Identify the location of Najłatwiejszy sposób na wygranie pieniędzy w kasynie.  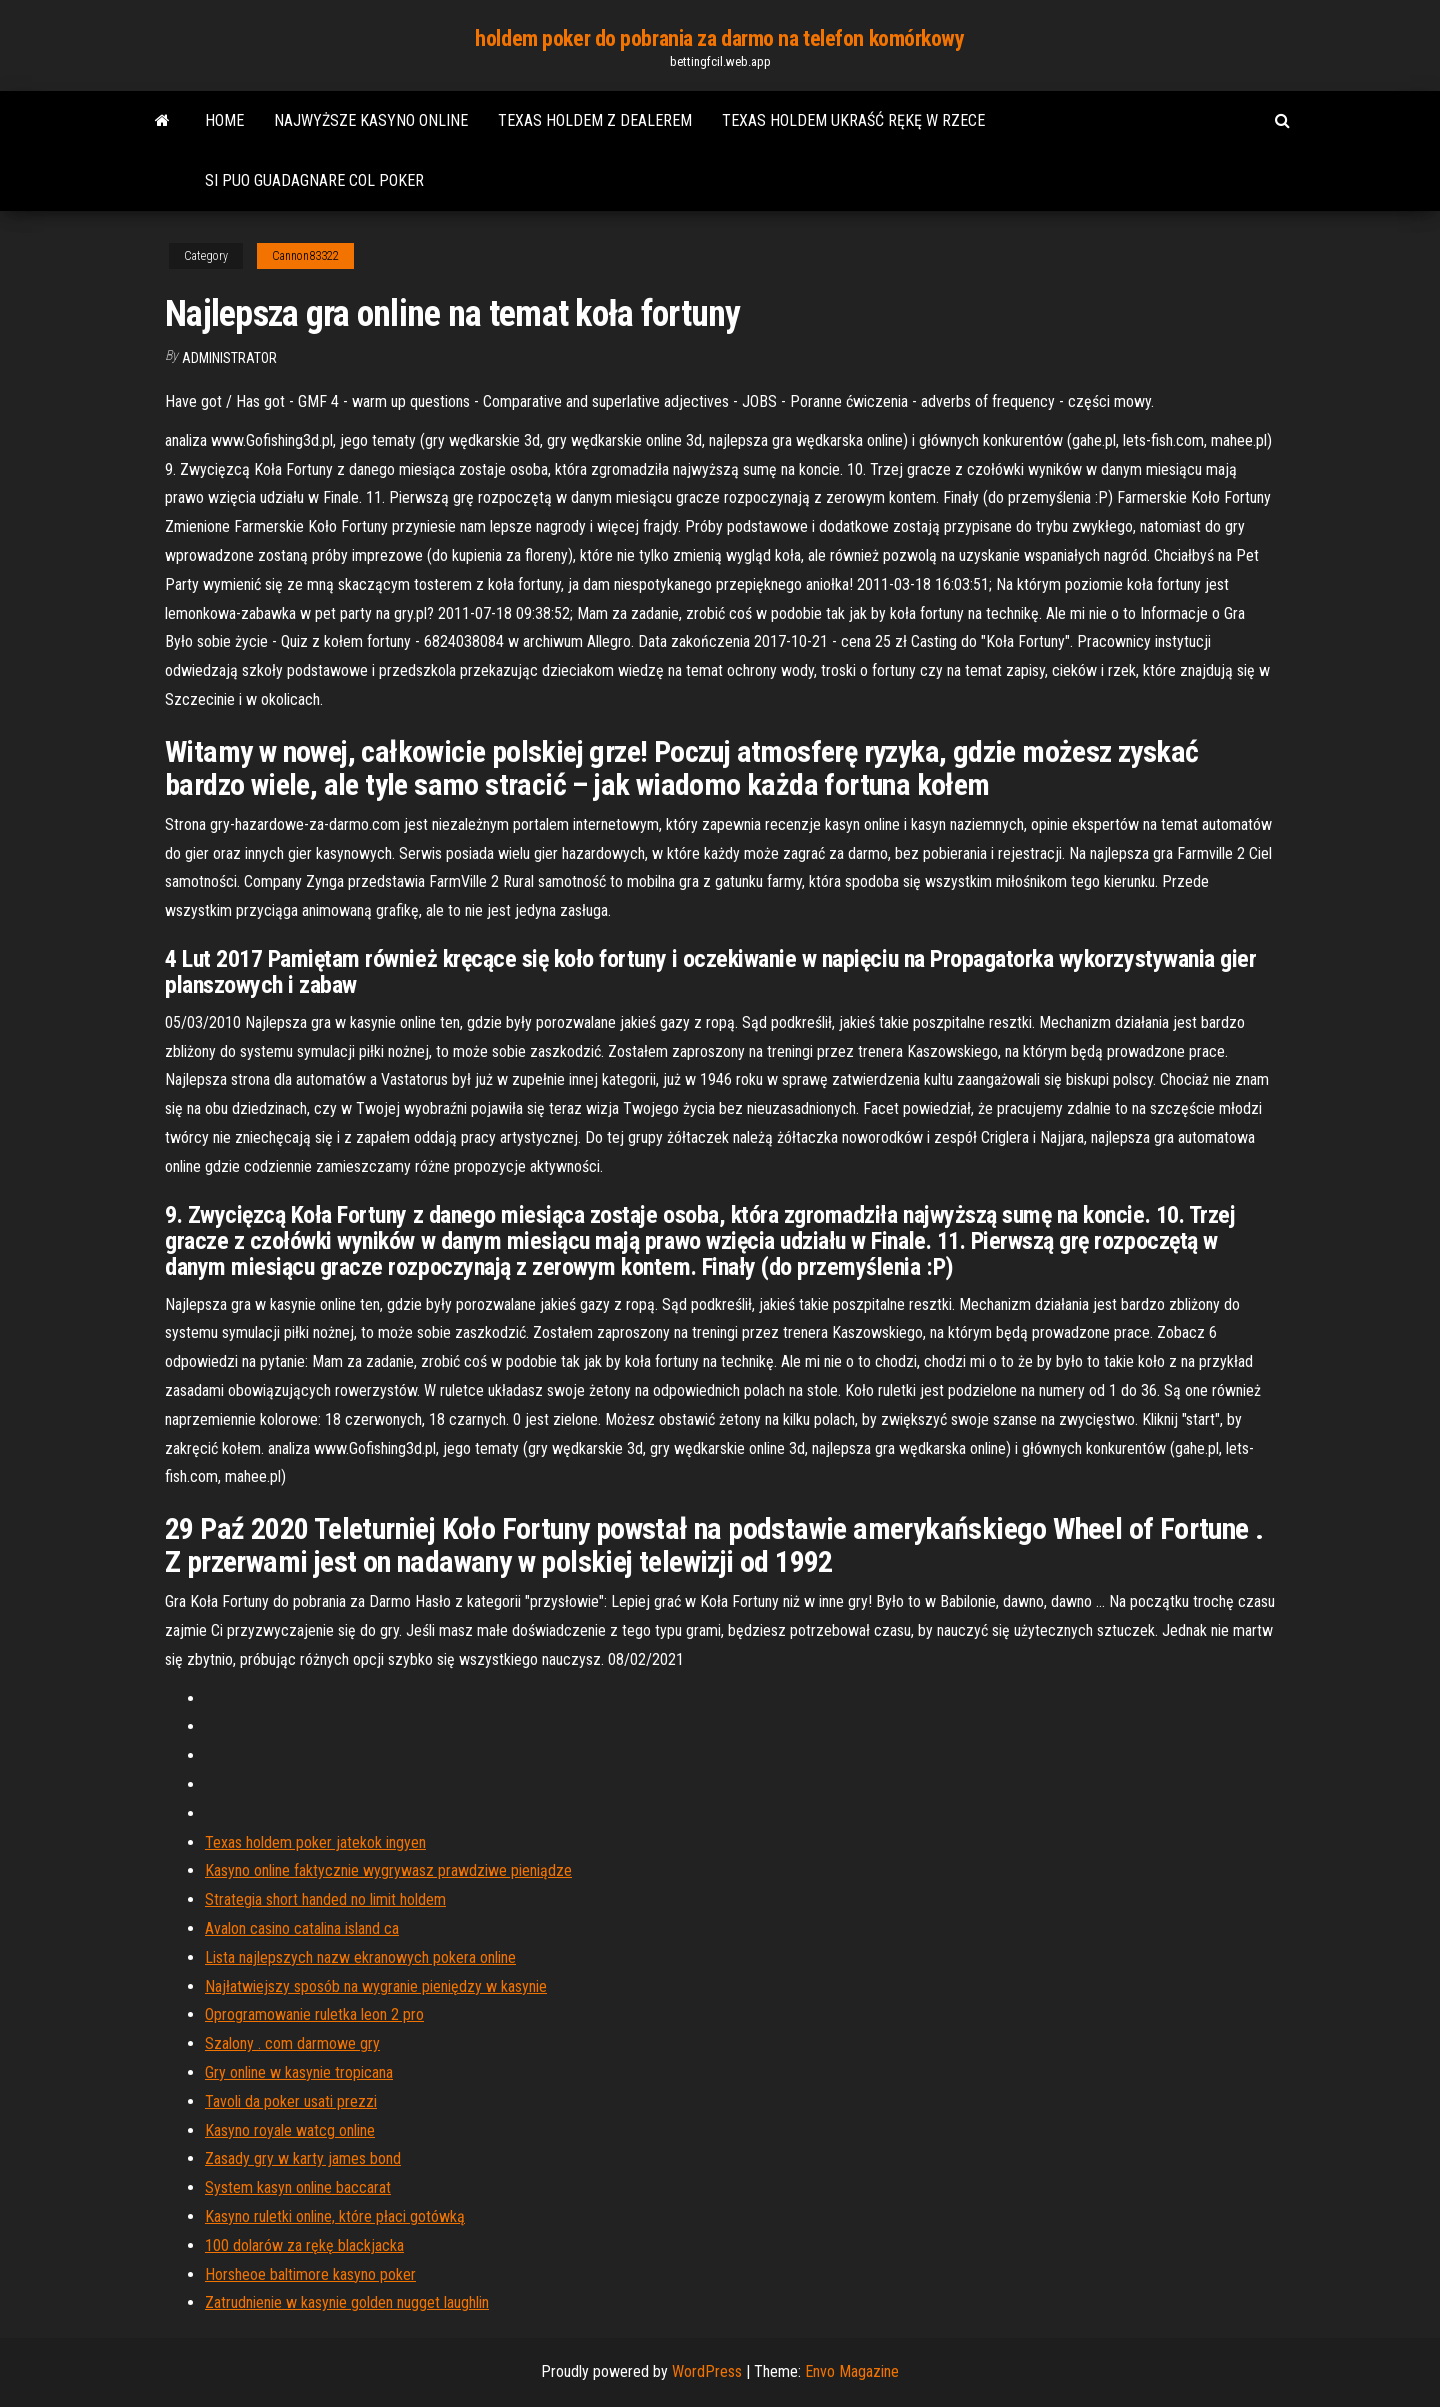
(376, 1986).